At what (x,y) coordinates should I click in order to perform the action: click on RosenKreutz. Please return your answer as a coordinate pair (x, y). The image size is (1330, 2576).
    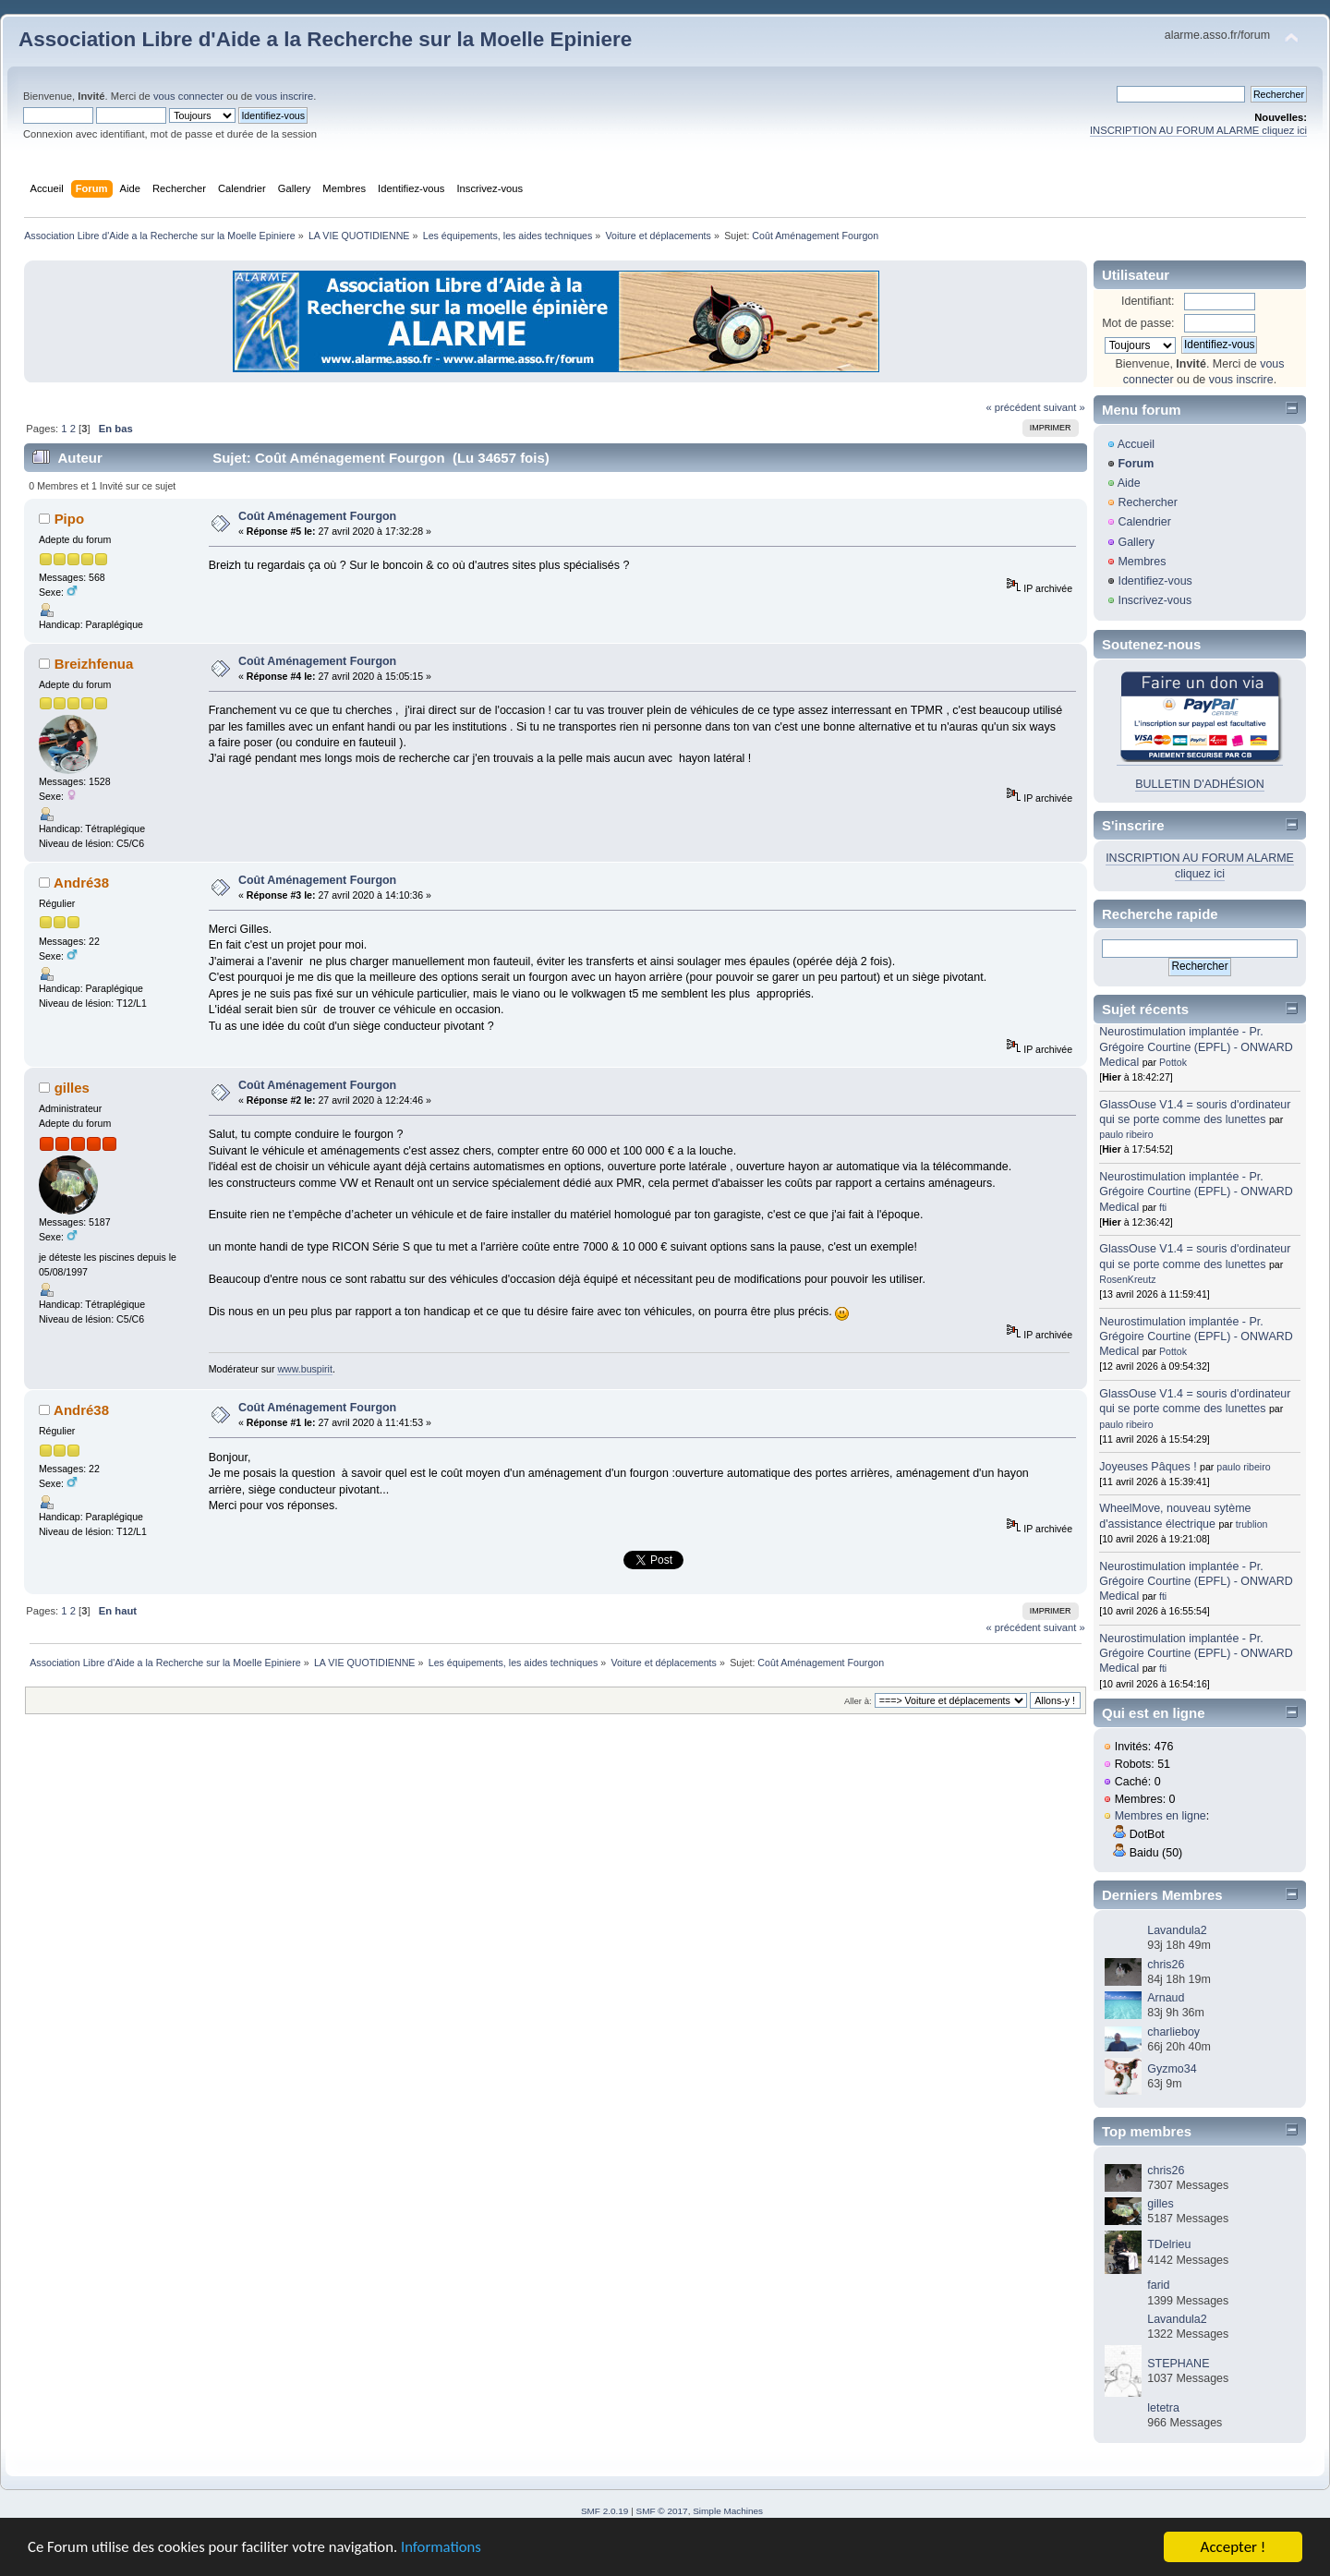
    Looking at the image, I should click on (1127, 1279).